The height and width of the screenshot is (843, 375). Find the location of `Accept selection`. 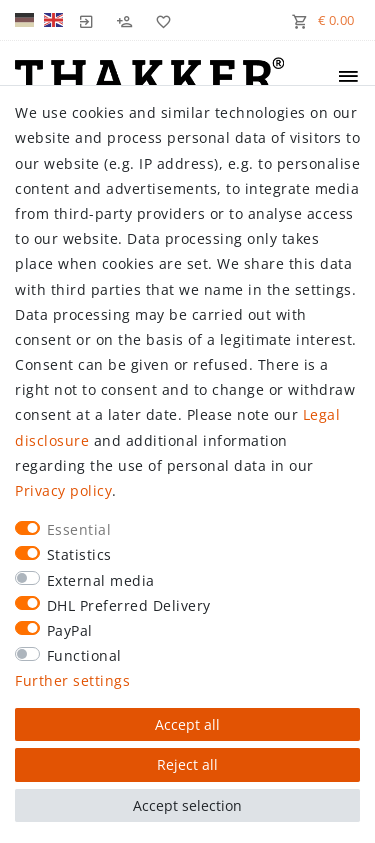

Accept selection is located at coordinates (187, 805).